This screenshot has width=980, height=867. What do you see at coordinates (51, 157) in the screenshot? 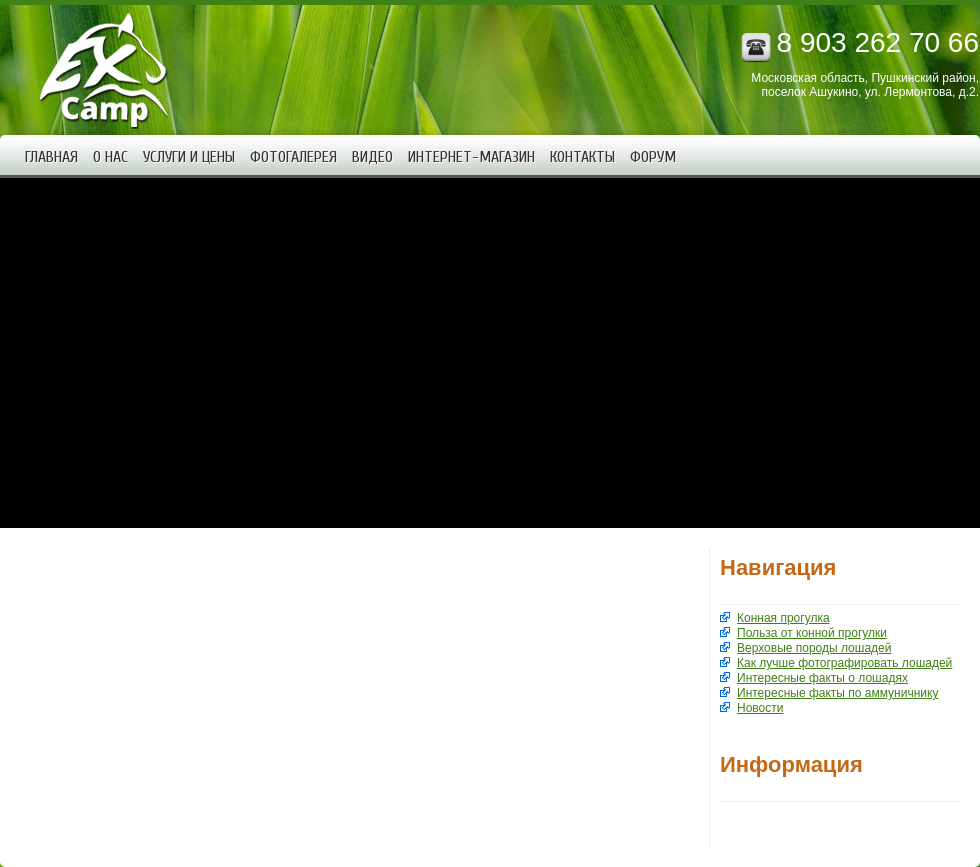
I see `Главная` at bounding box center [51, 157].